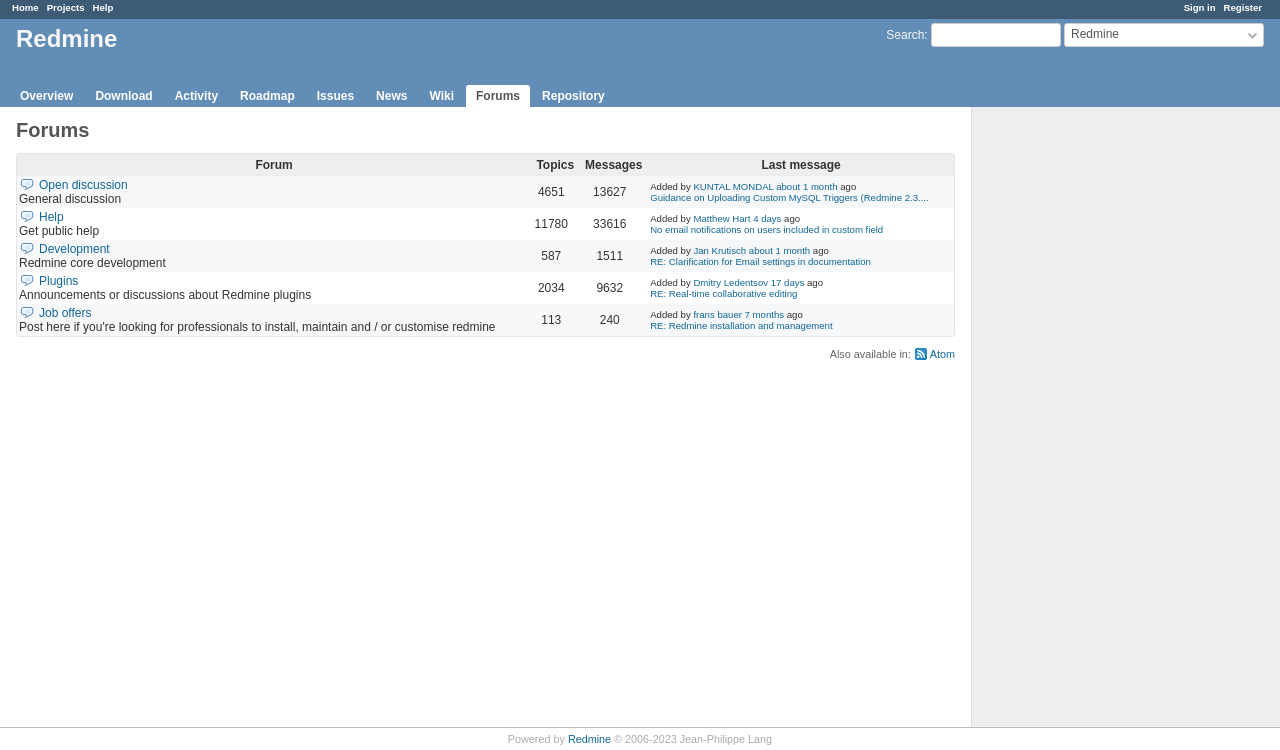 Image resolution: width=1280 pixels, height=750 pixels. I want to click on Sign in, so click(1200, 7).